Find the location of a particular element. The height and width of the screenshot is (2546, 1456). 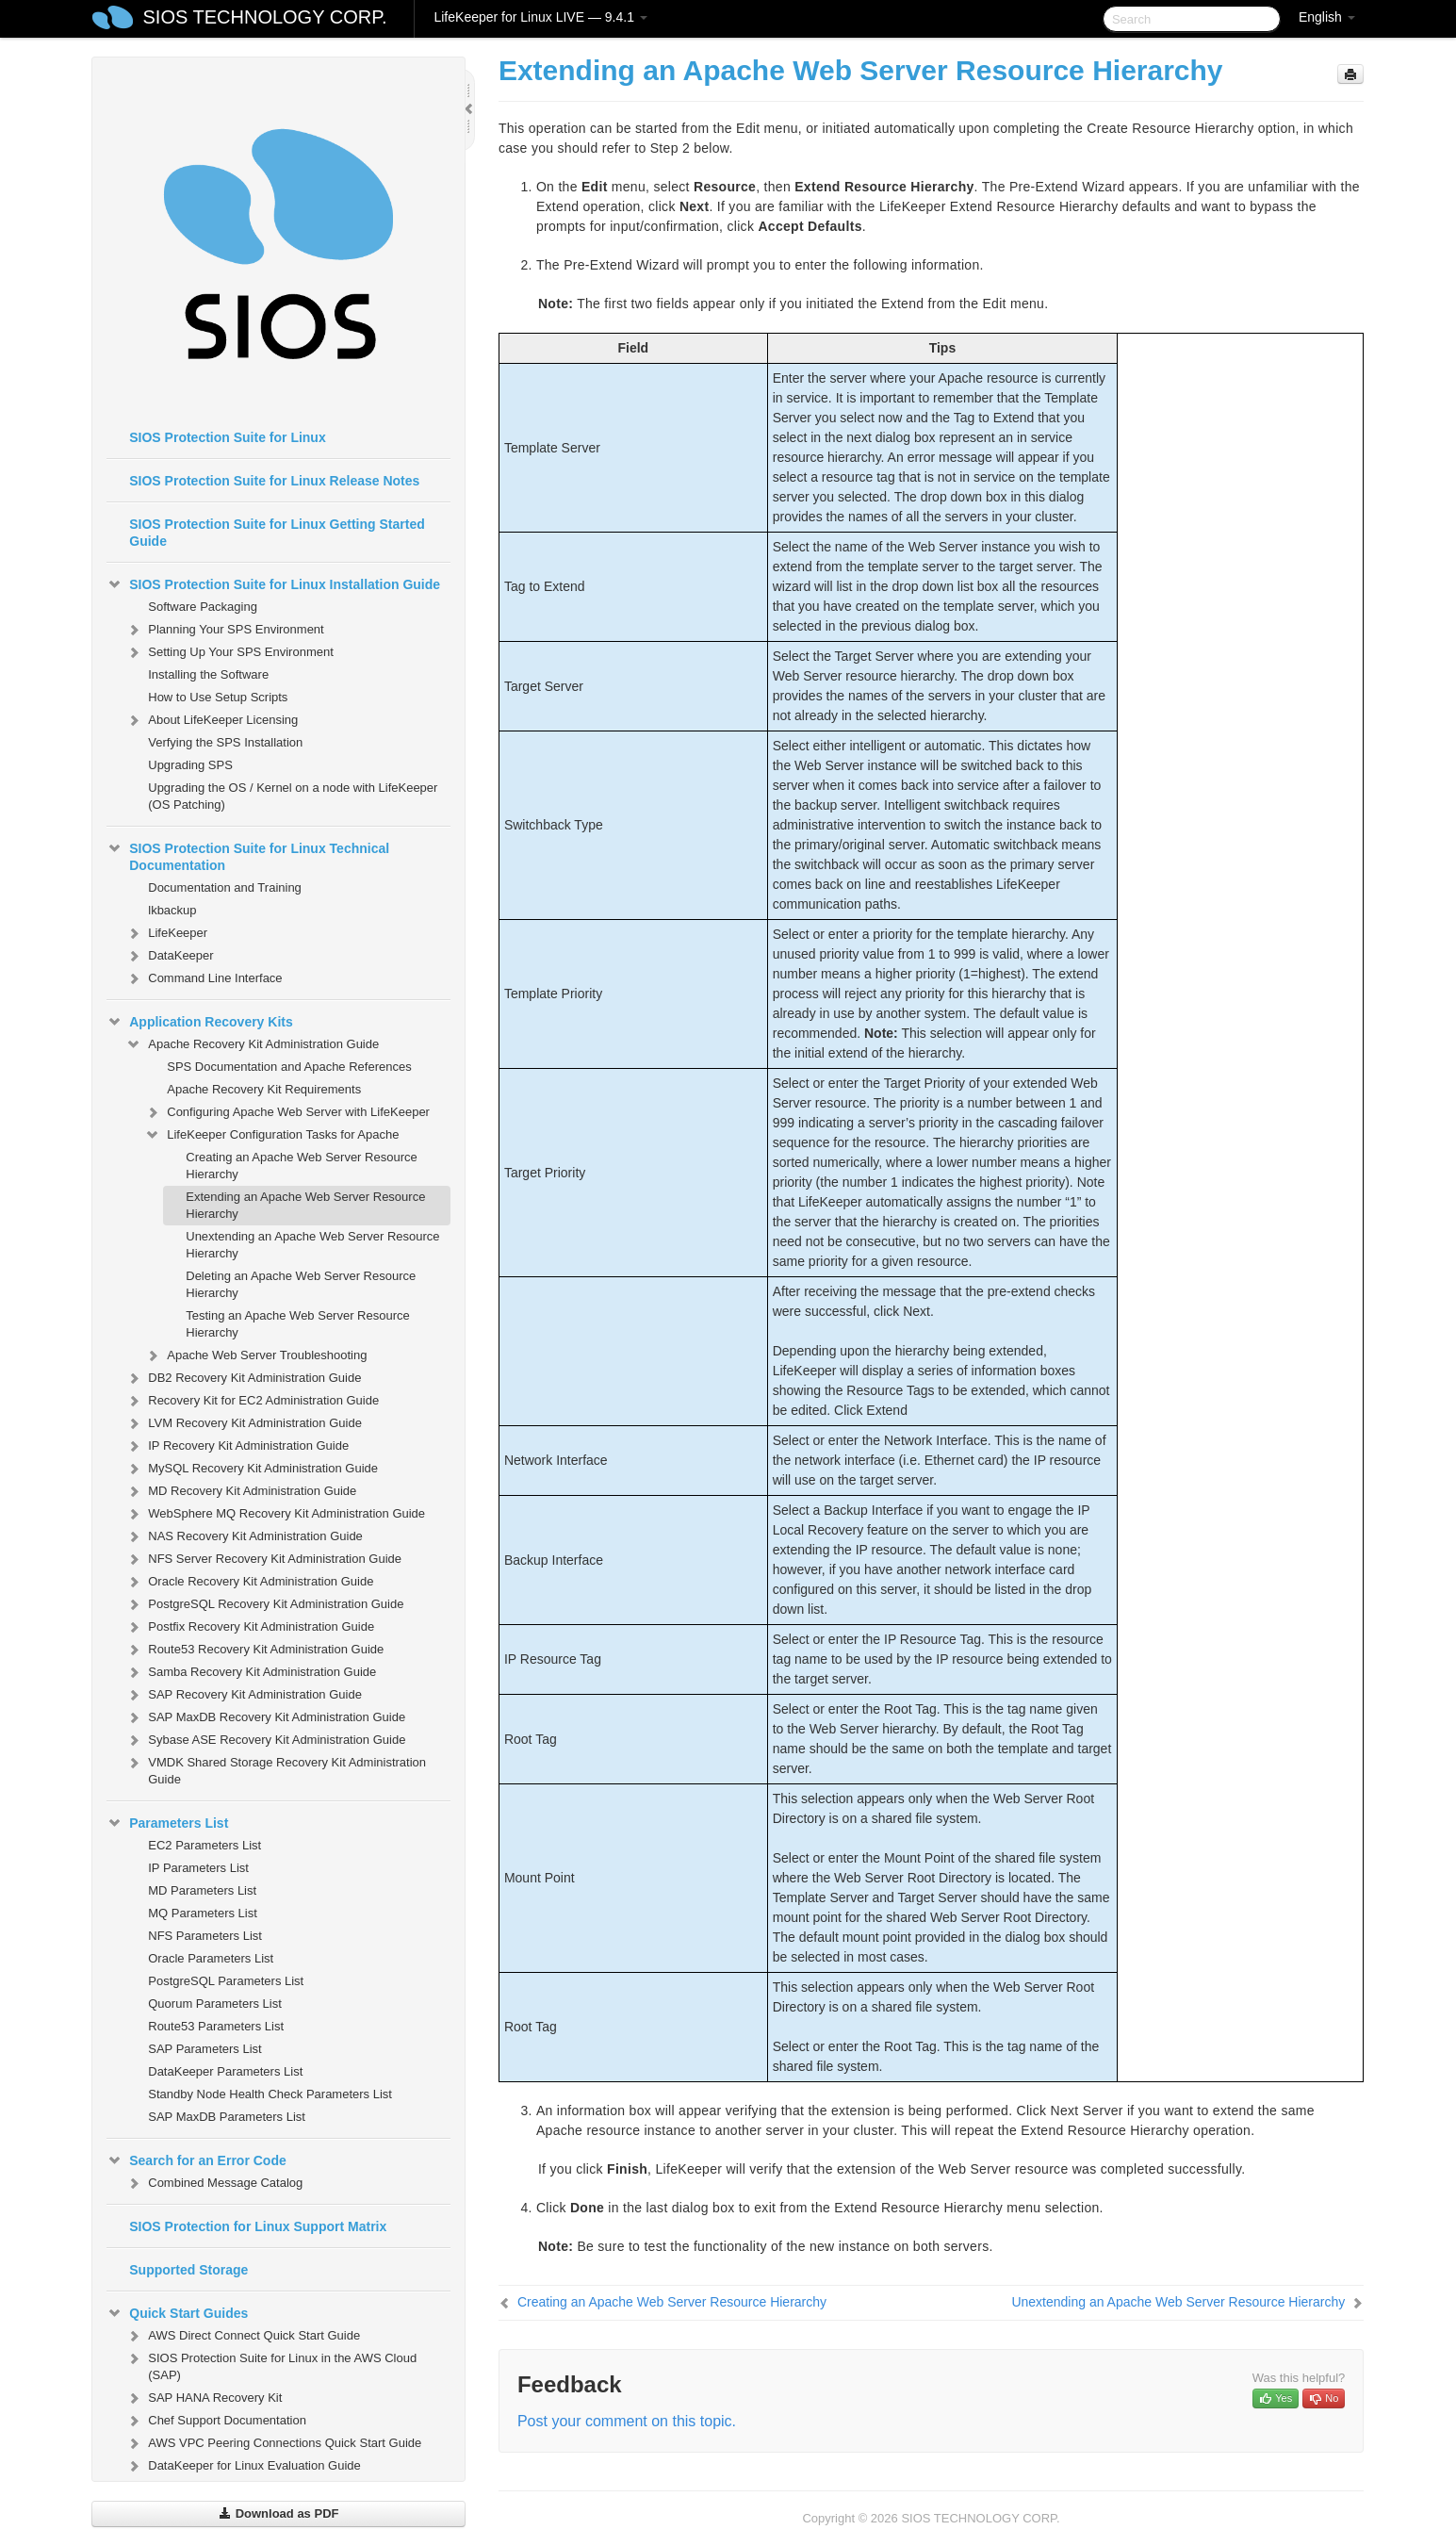

Route53 Parameters List is located at coordinates (216, 2026).